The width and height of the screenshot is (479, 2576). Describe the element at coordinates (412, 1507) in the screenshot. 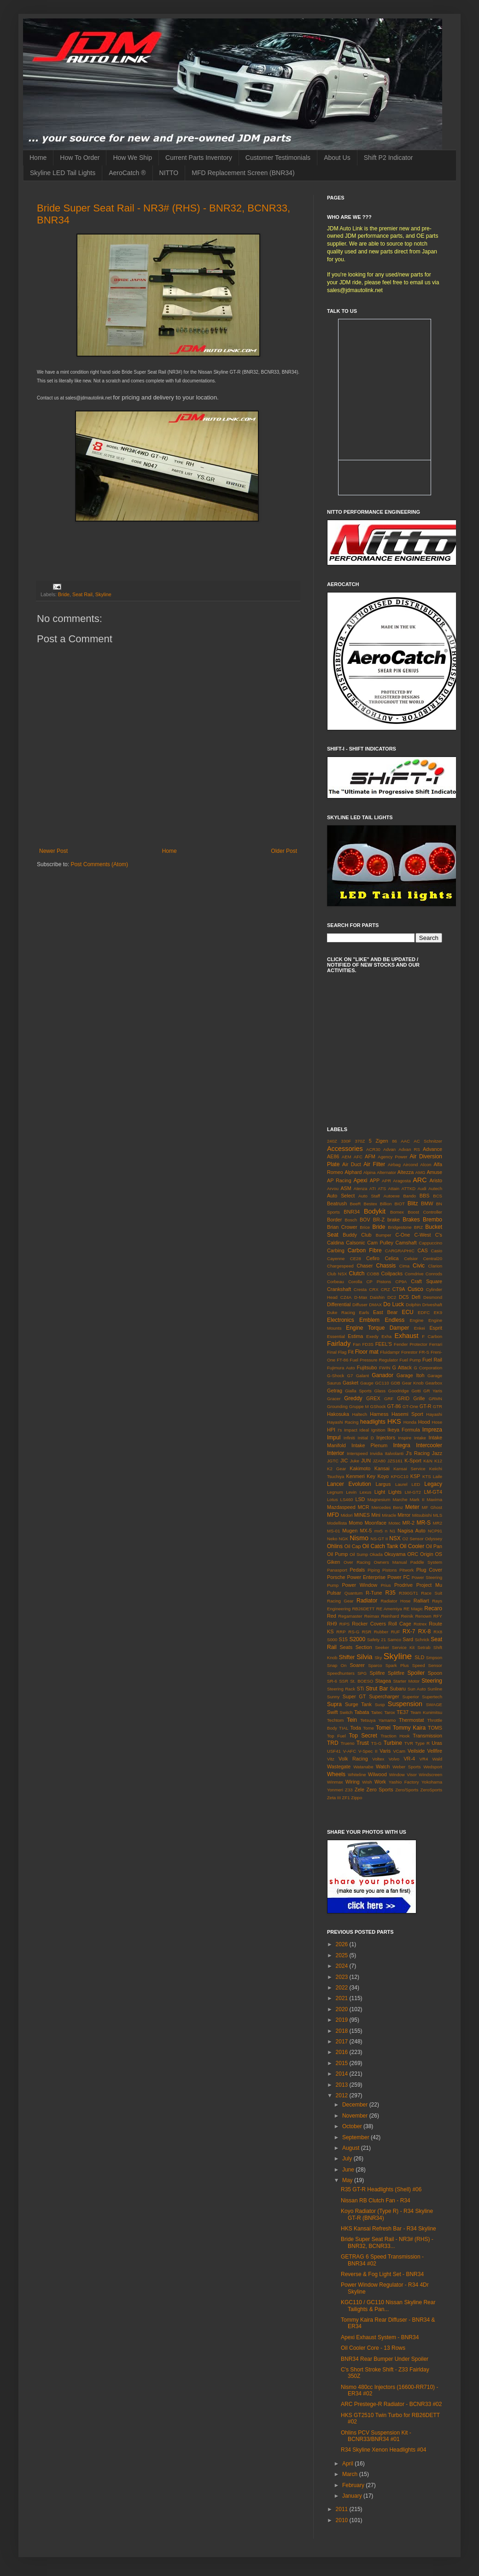

I see `Meter` at that location.